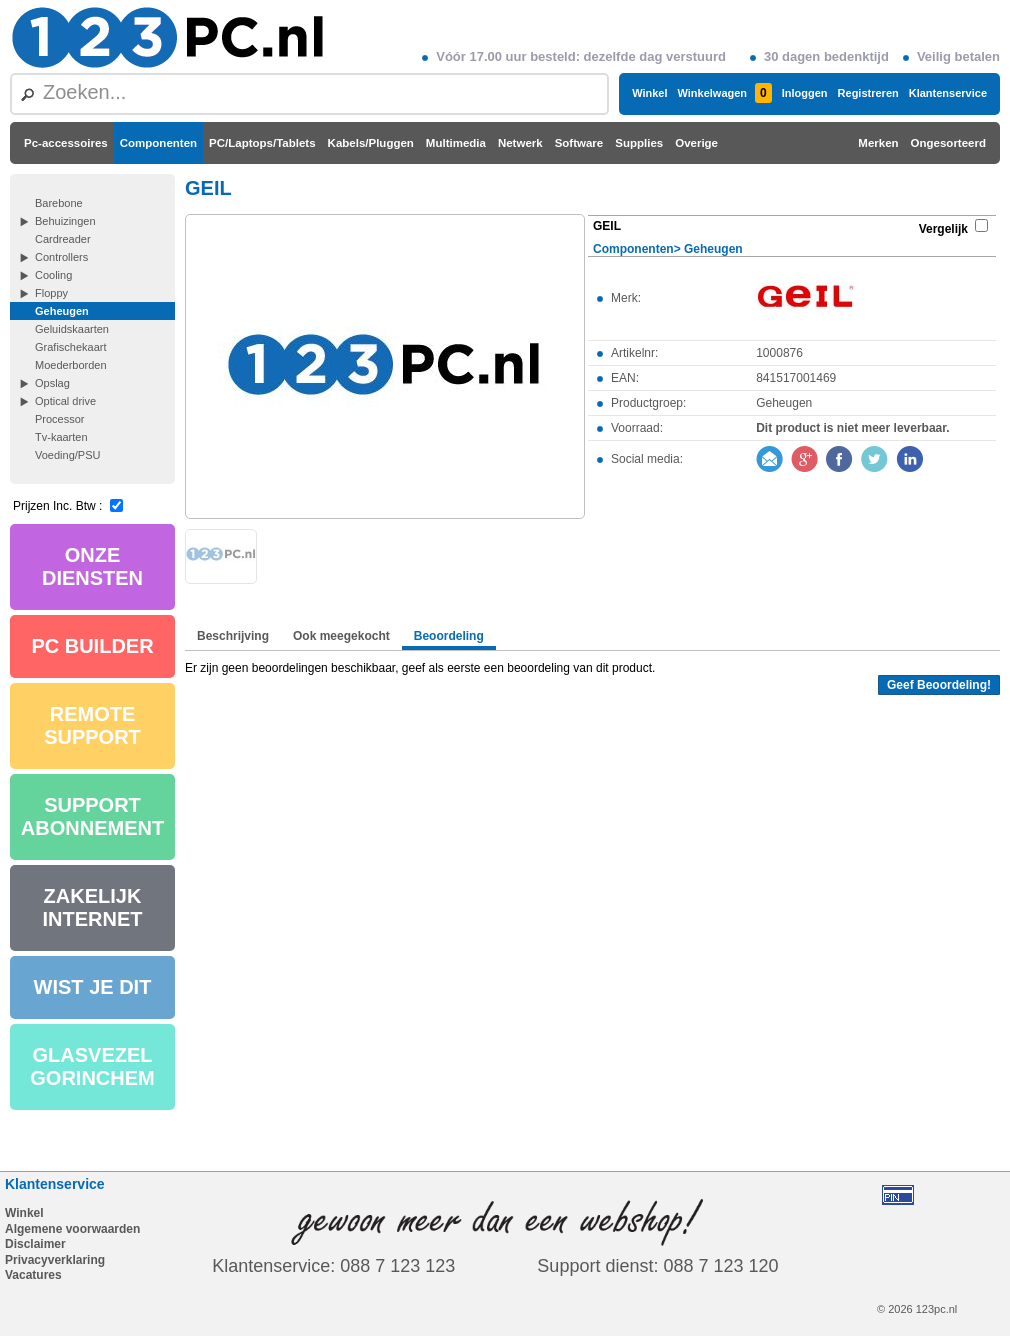 The width and height of the screenshot is (1010, 1336). Describe the element at coordinates (371, 143) in the screenshot. I see `Kabels/Pluggen` at that location.